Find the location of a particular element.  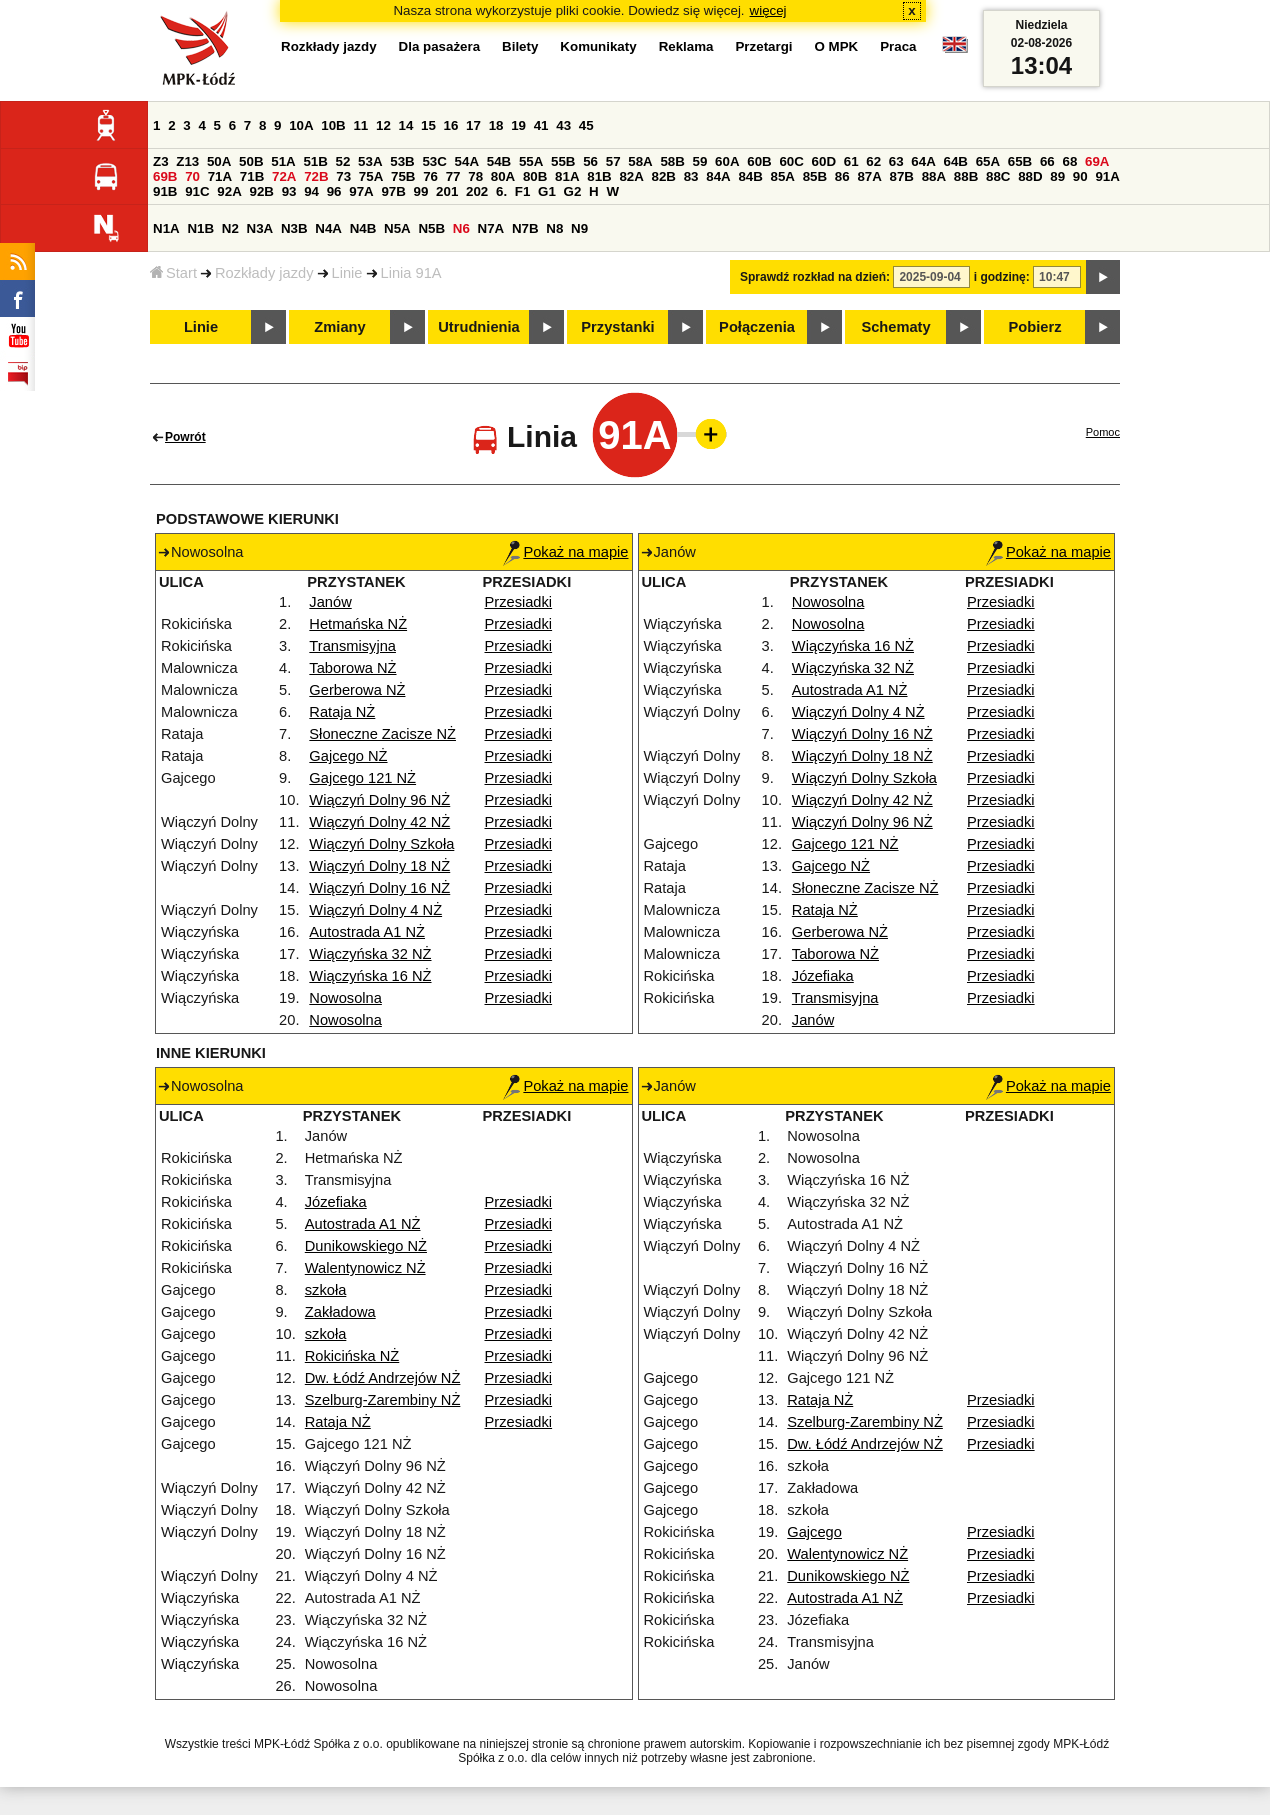

54A is located at coordinates (467, 161).